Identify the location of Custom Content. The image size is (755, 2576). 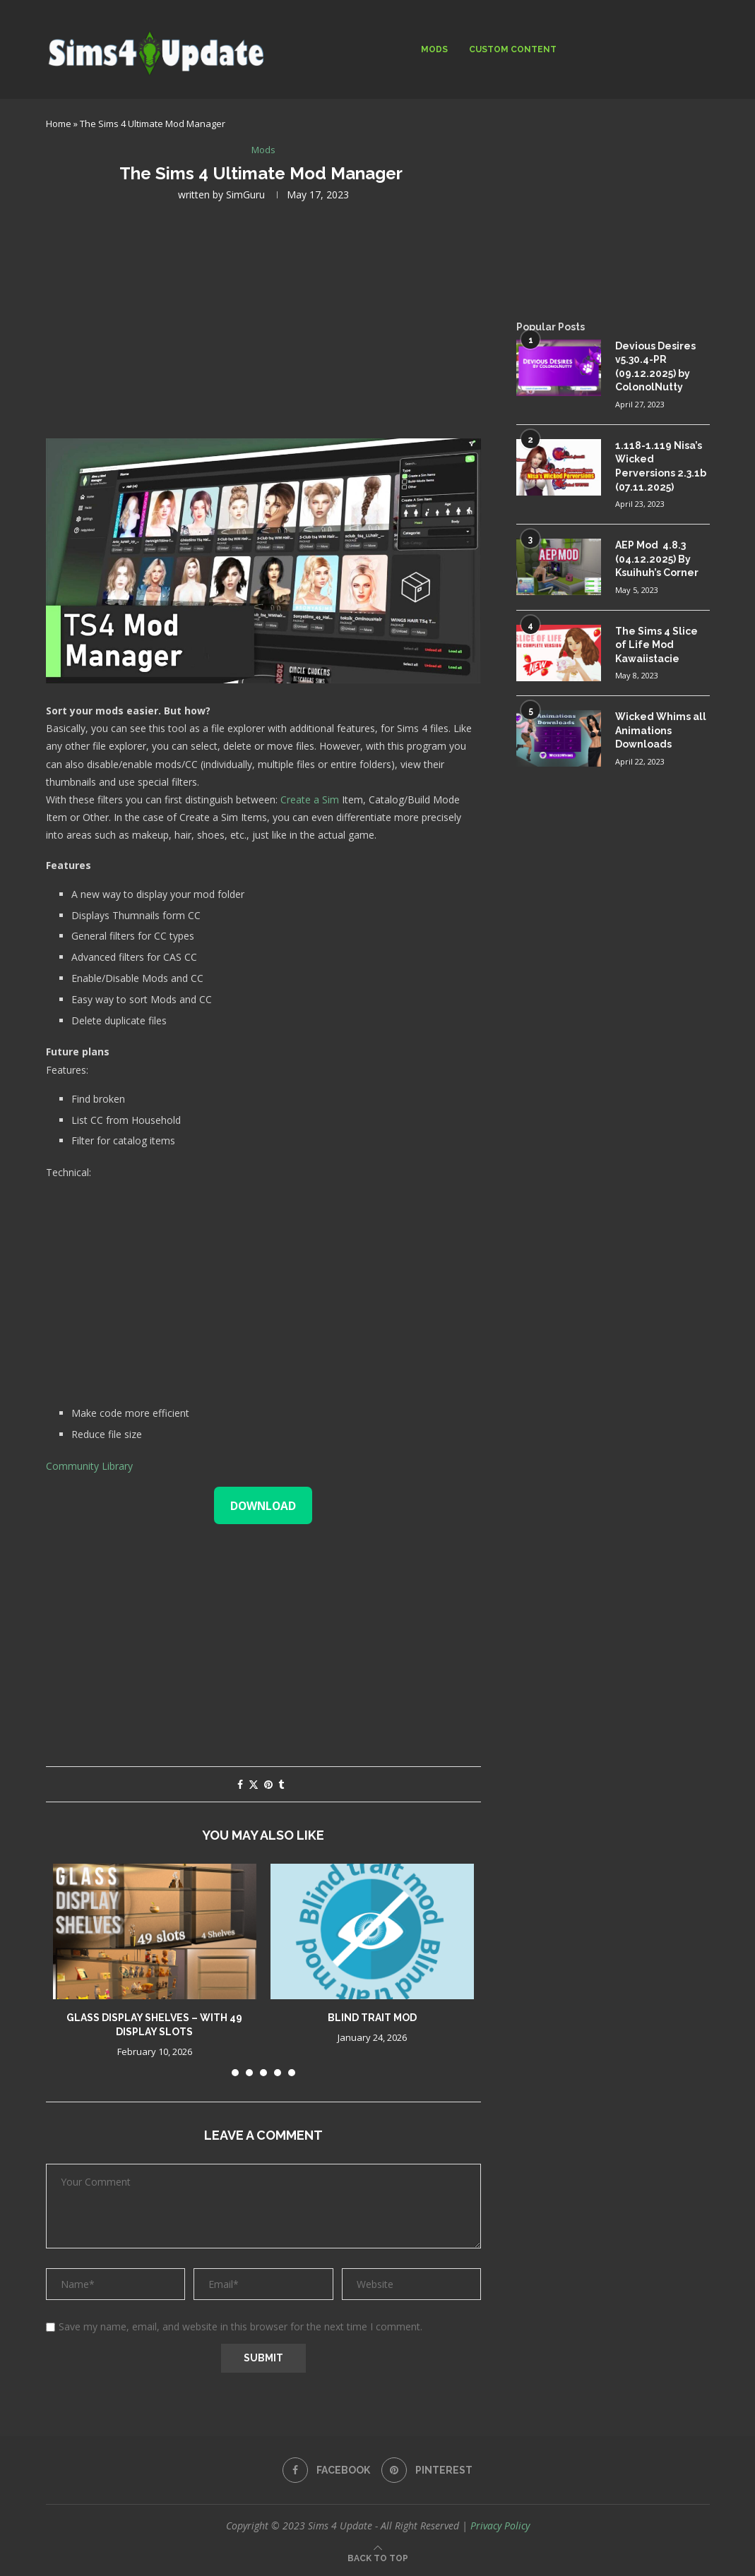
(513, 49).